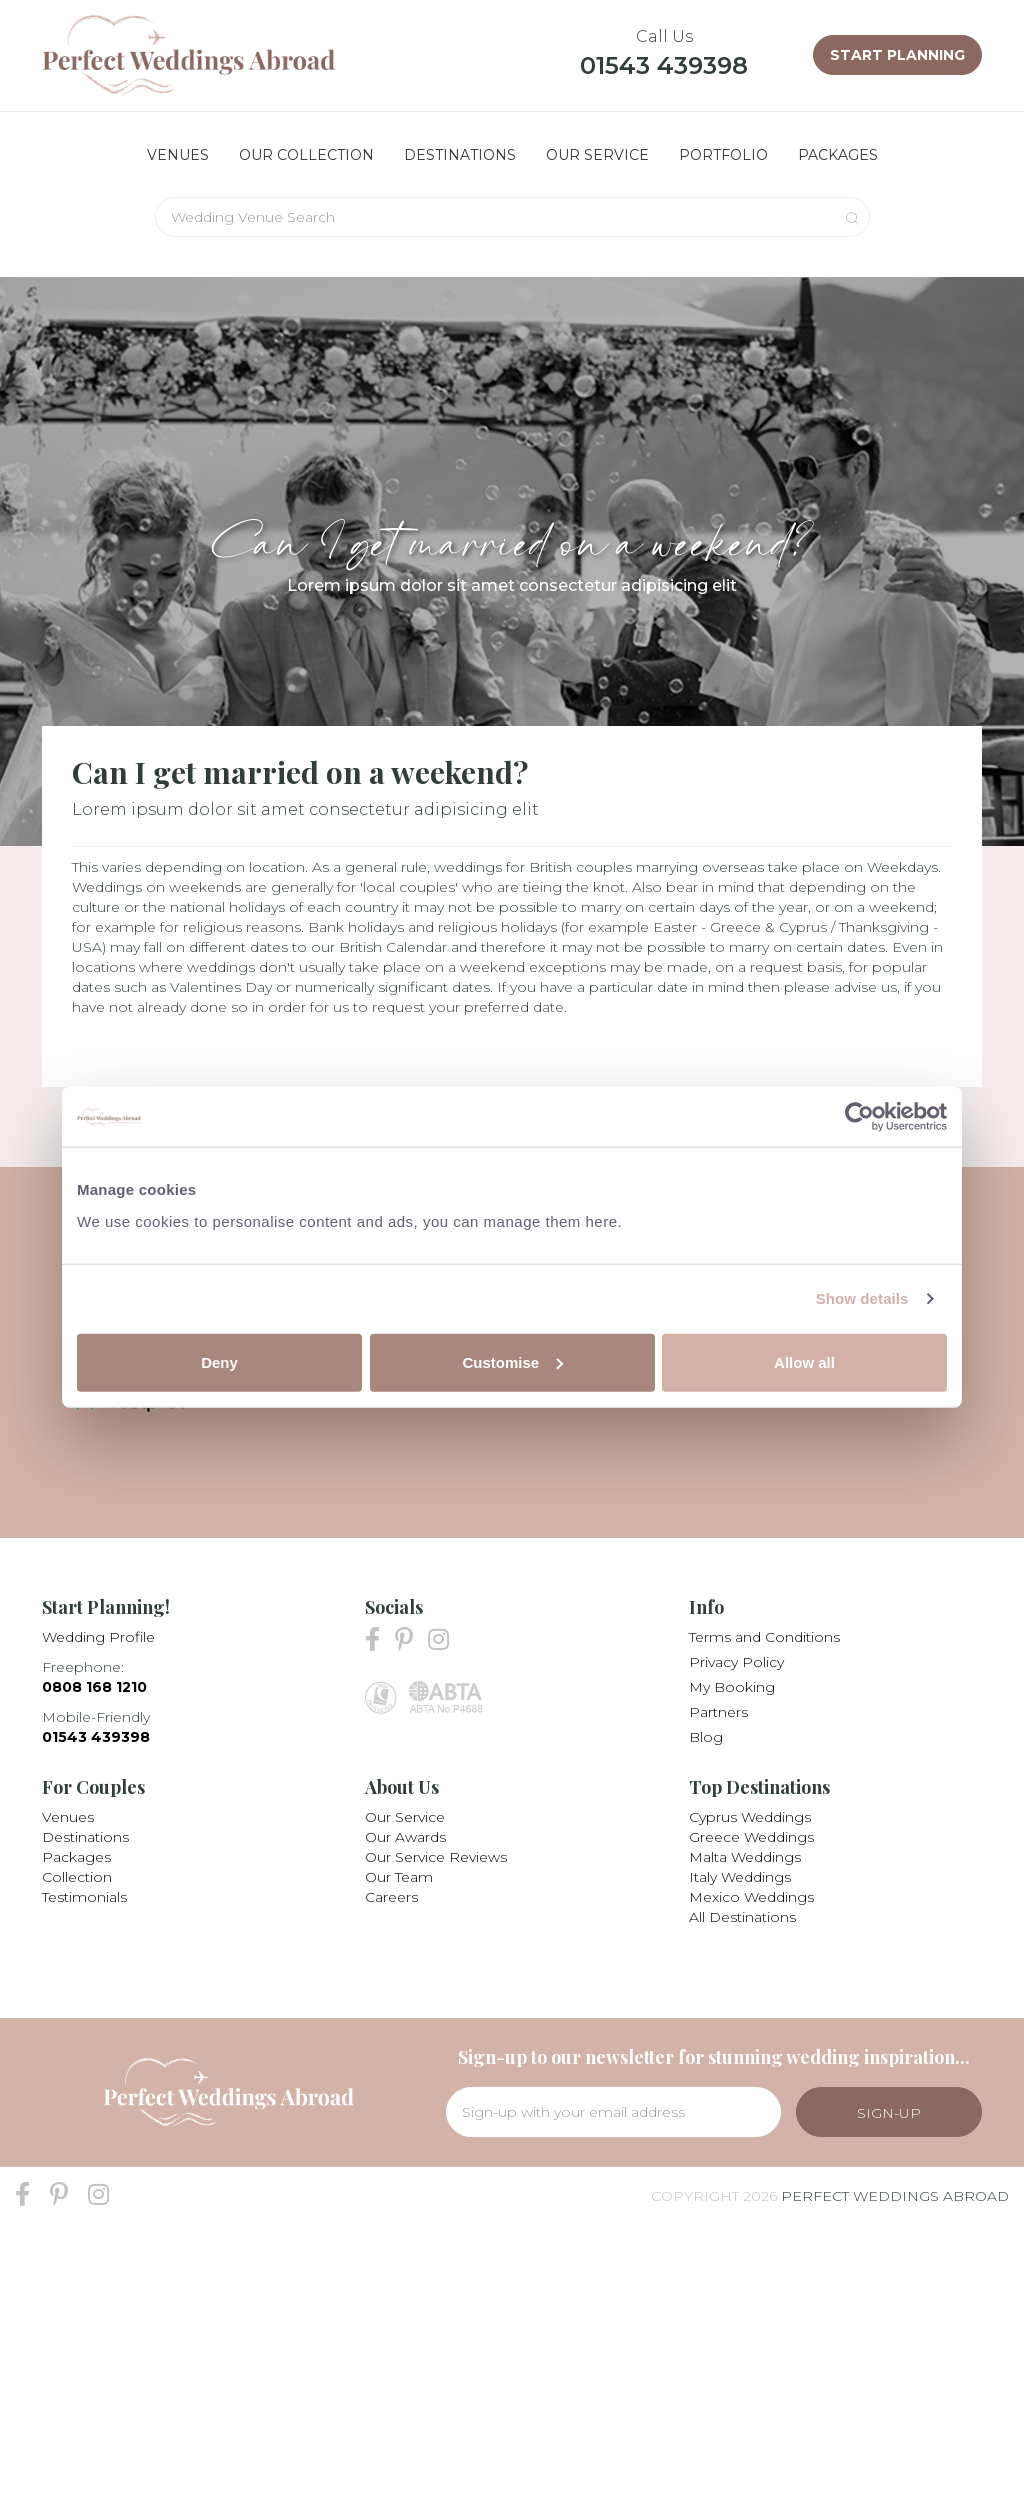  I want to click on Collection, so click(77, 1877).